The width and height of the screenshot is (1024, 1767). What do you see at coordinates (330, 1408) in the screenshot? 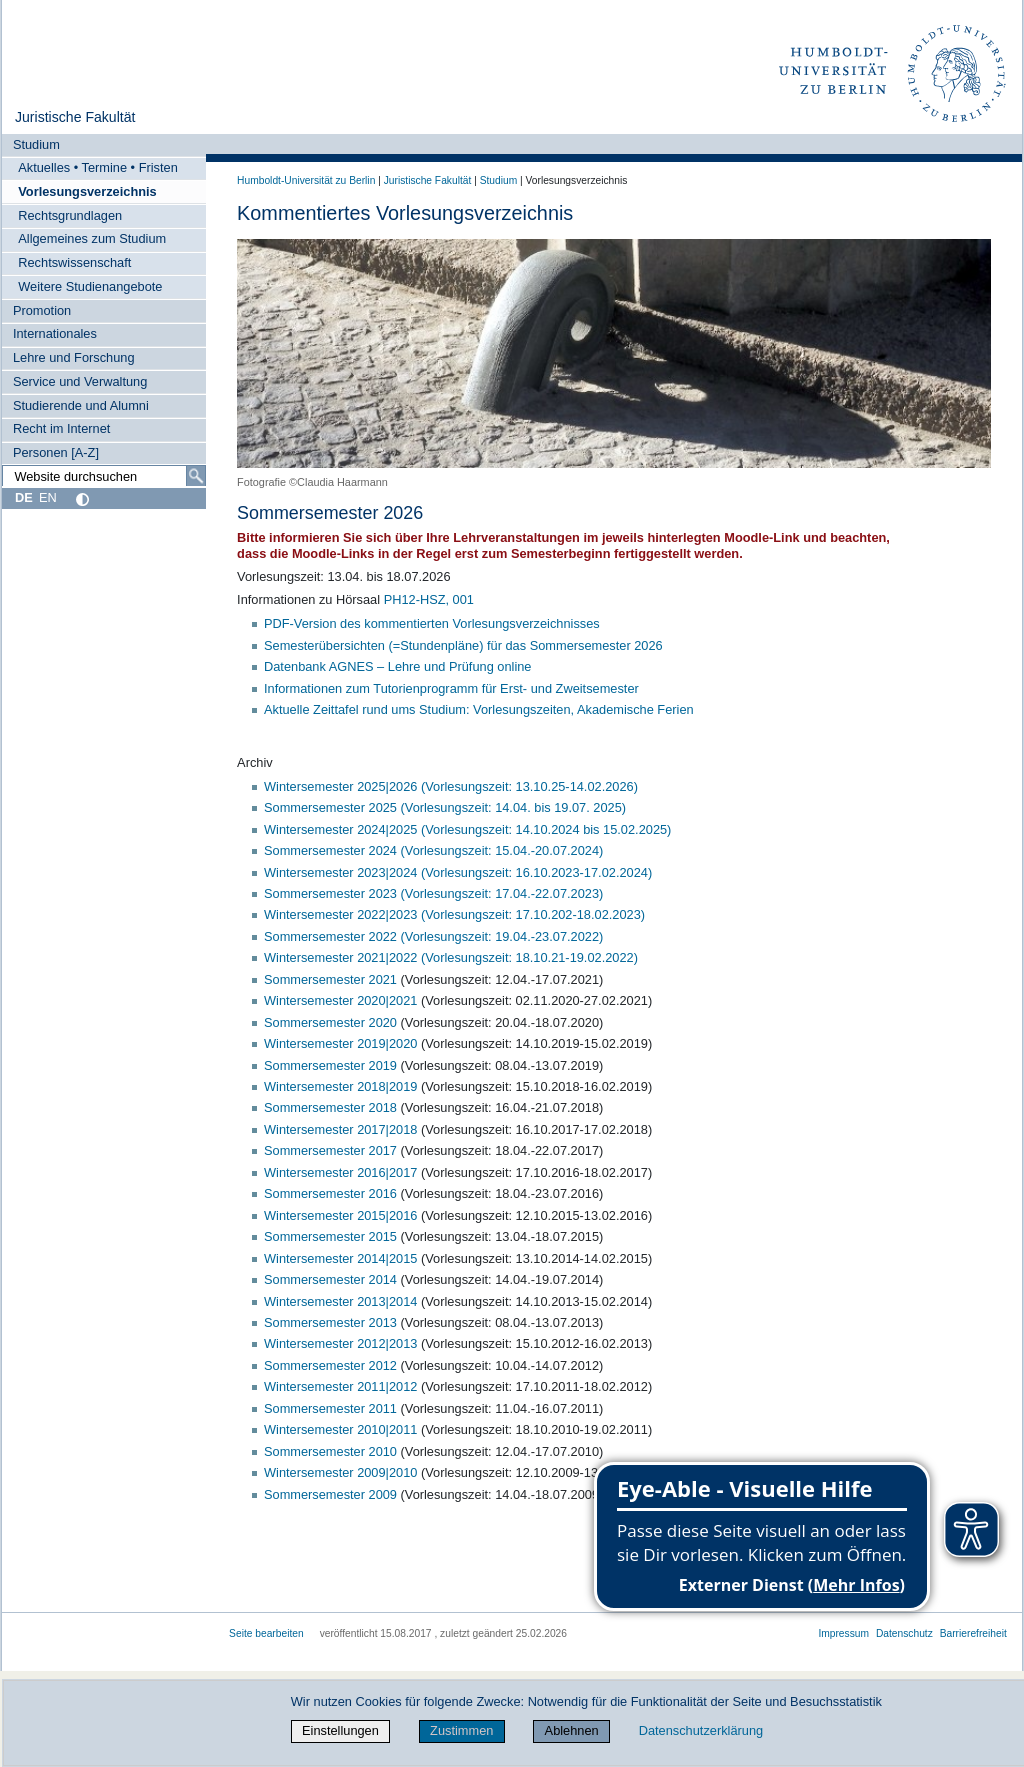
I see `Sommersemester 2011` at bounding box center [330, 1408].